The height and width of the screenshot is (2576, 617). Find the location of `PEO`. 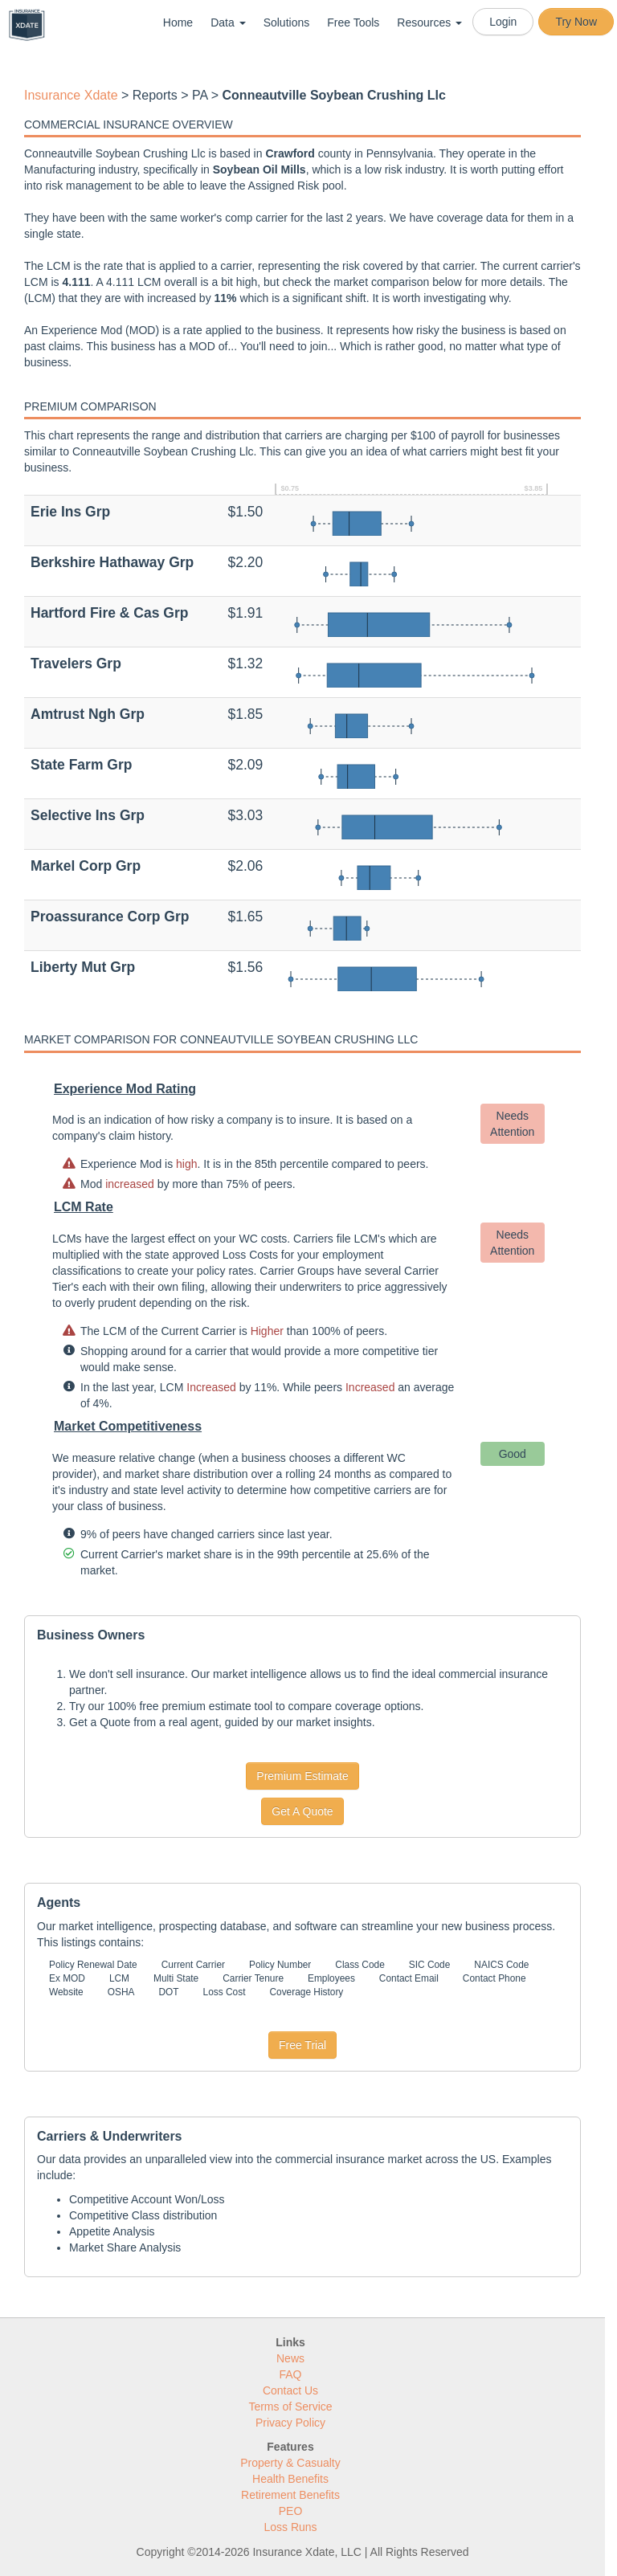

PEO is located at coordinates (291, 2511).